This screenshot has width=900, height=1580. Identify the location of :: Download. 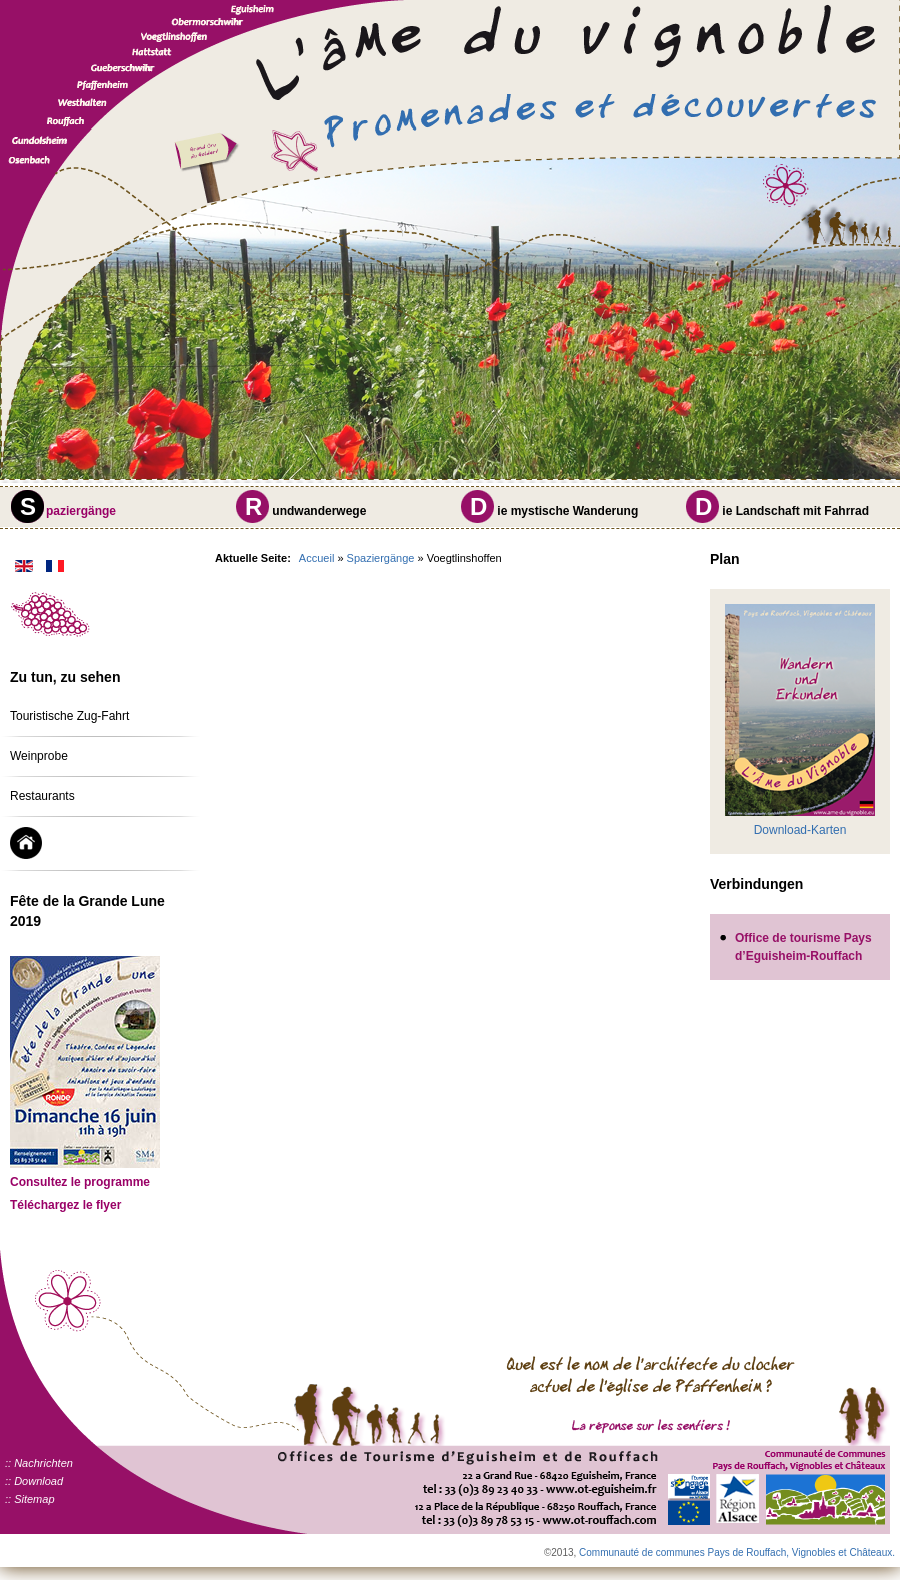
(34, 1481).